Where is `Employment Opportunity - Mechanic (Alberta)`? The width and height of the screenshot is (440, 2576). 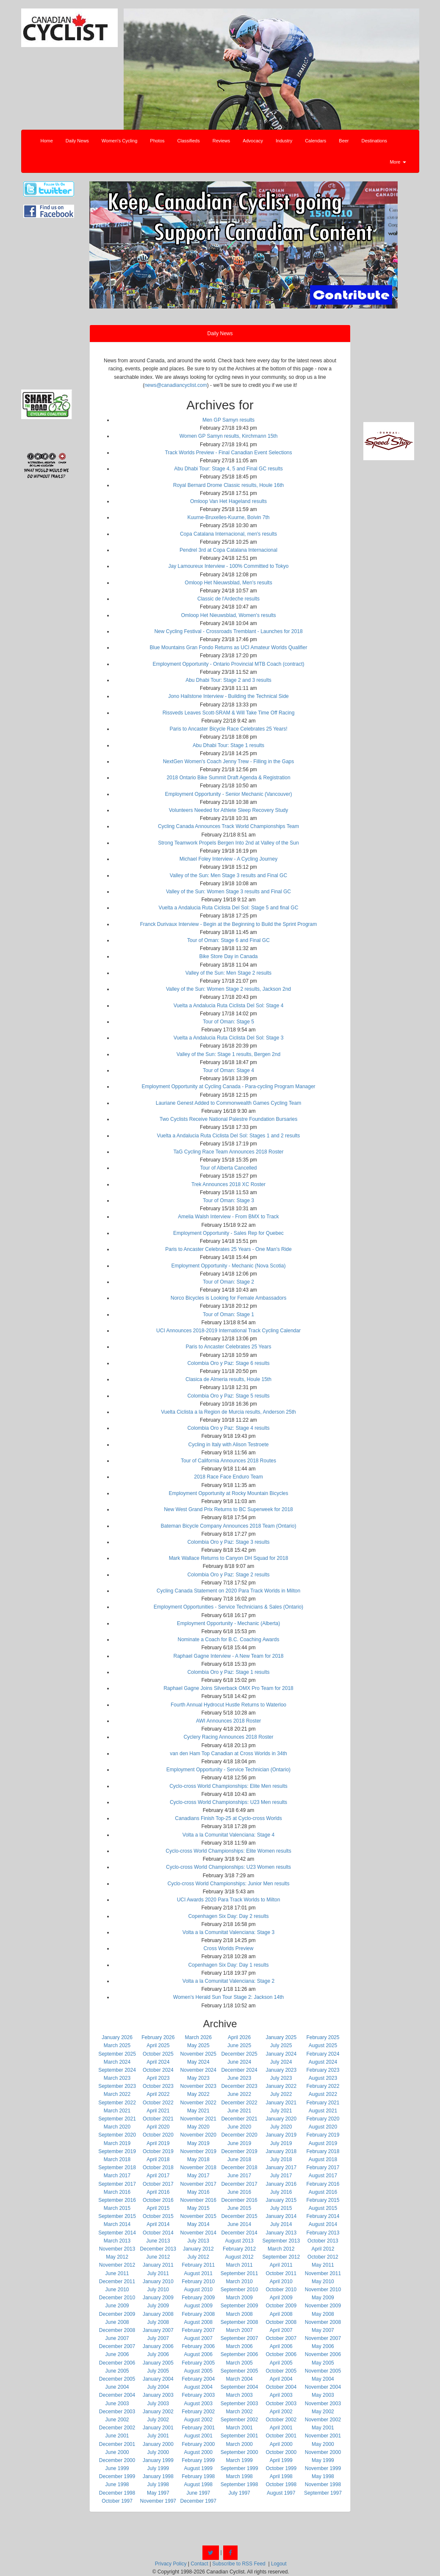
Employment Opportunity - Mechanic (Alberta) is located at coordinates (228, 1623).